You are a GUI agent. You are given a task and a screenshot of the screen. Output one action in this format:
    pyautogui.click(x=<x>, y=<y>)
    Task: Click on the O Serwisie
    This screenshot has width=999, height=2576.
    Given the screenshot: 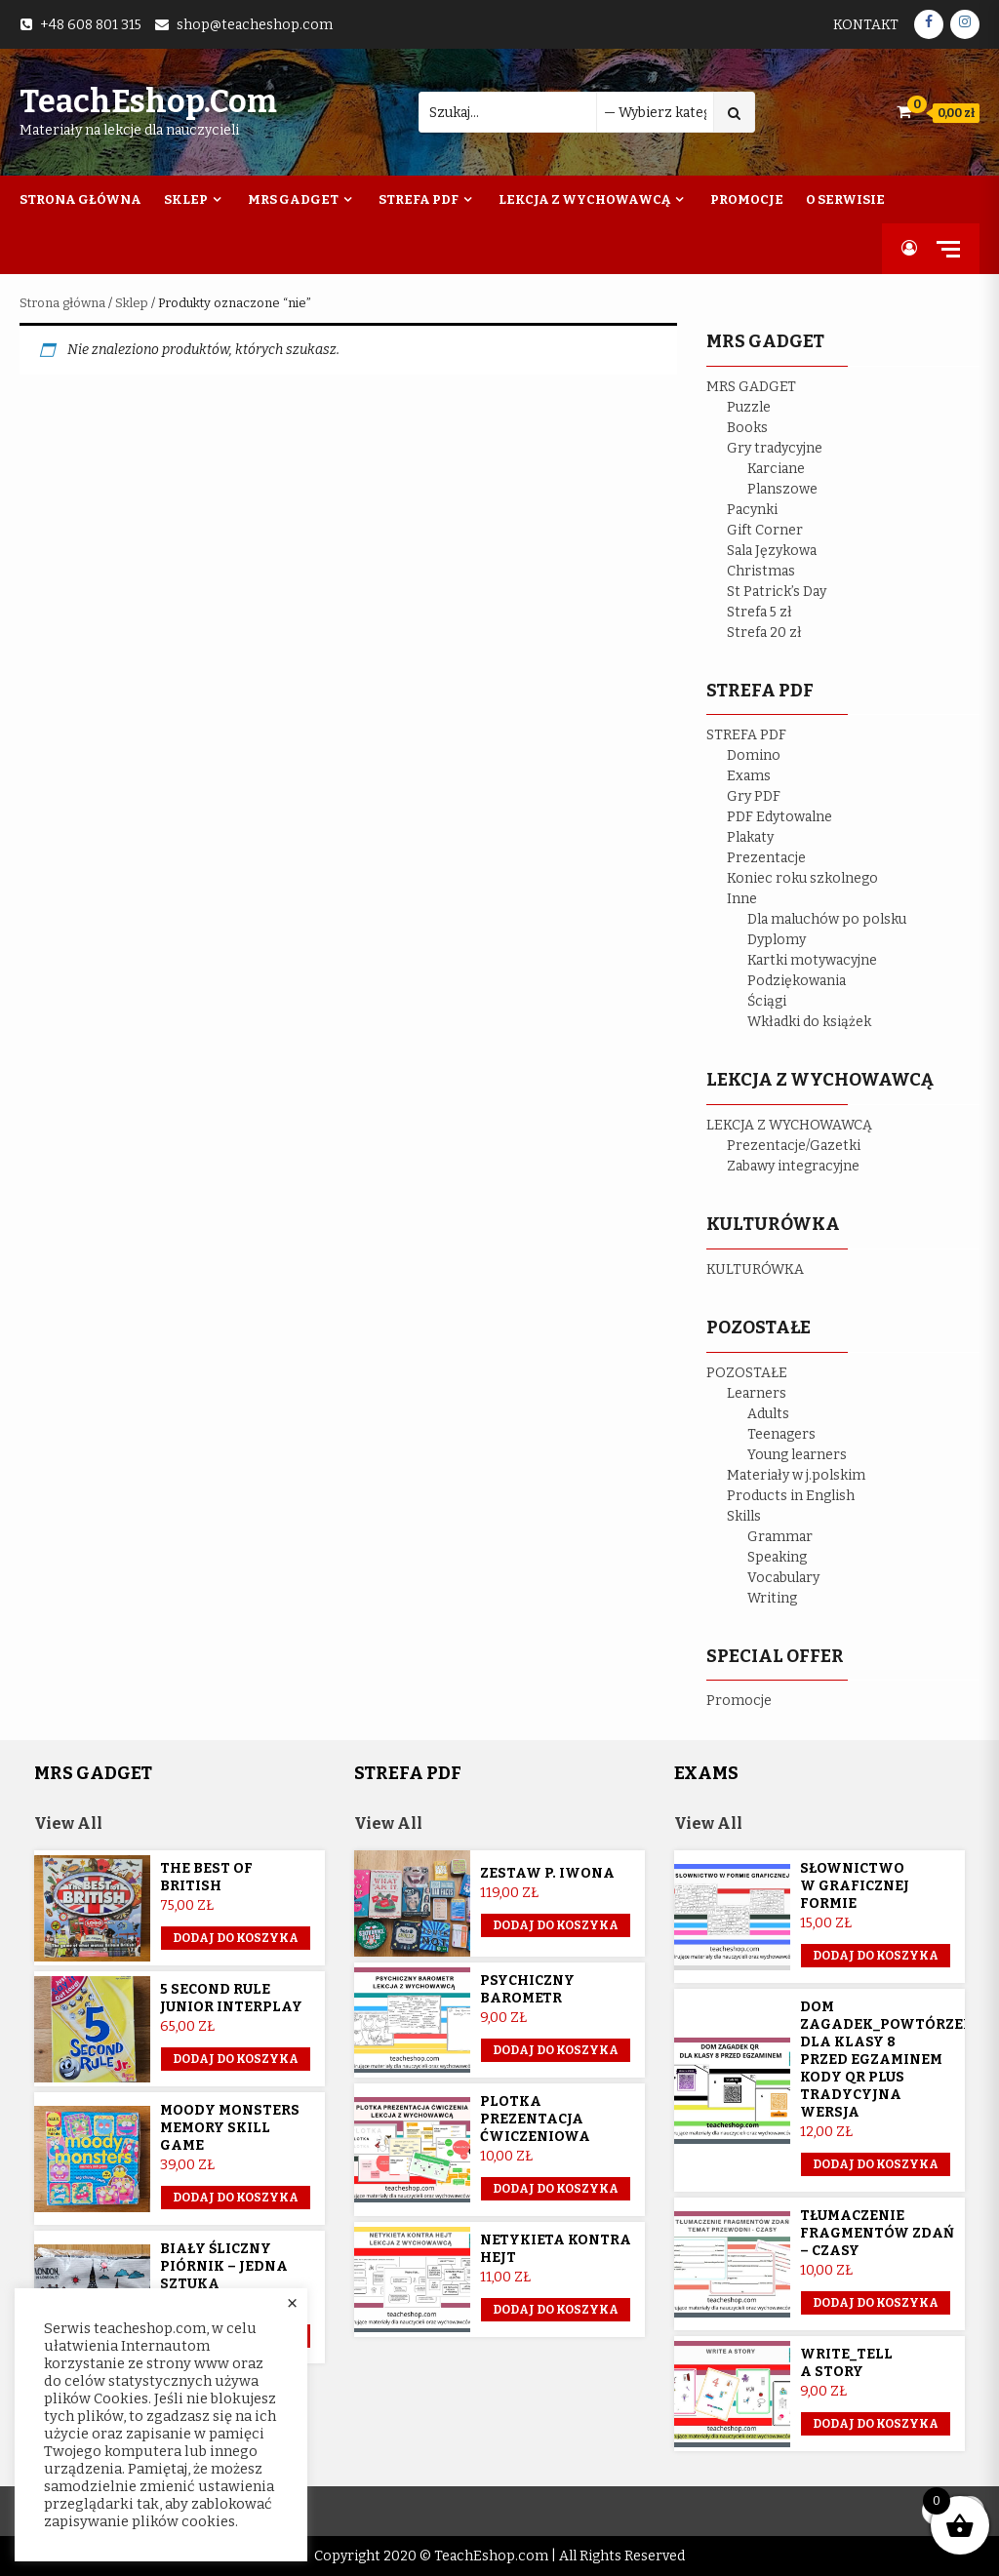 What is the action you would take?
    pyautogui.click(x=845, y=199)
    